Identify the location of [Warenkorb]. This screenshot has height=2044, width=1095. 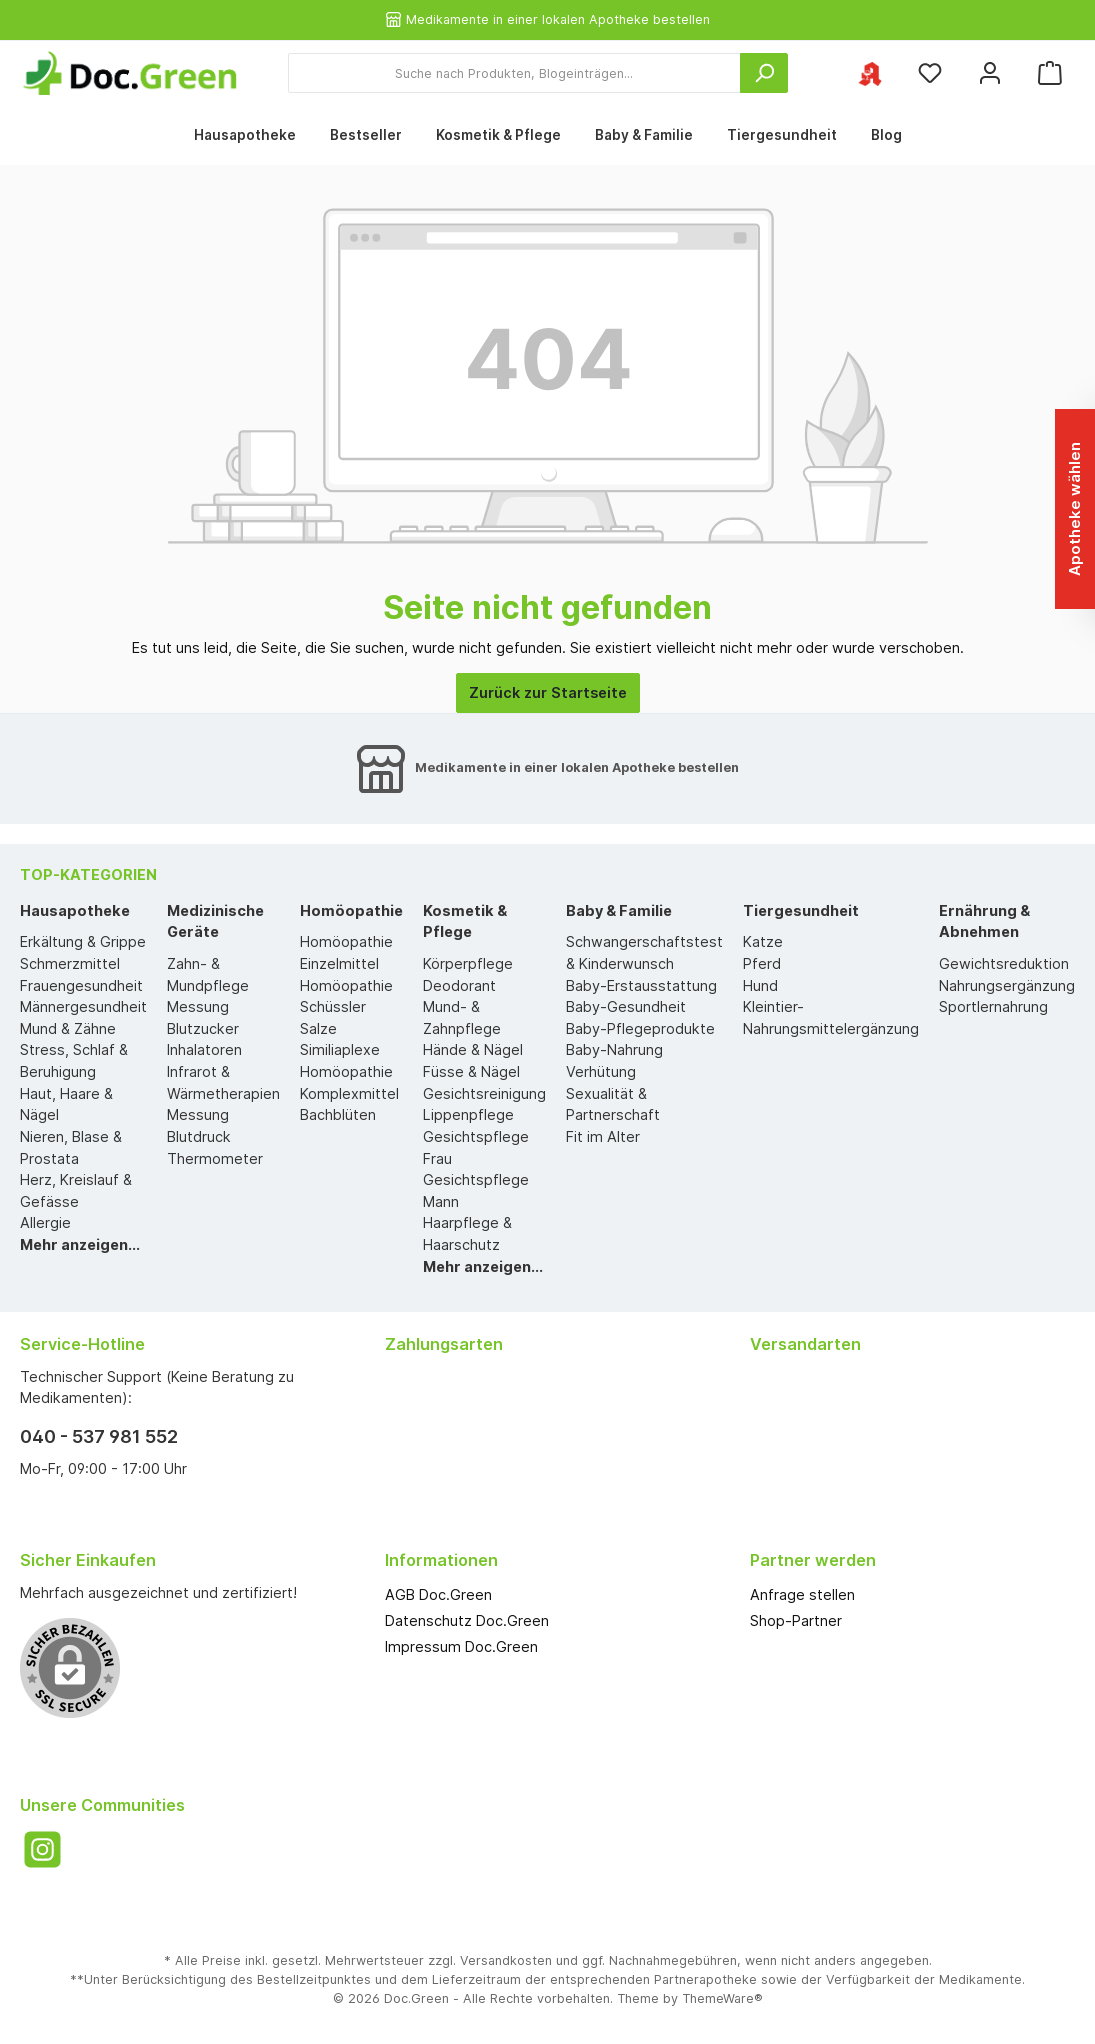
(1050, 73).